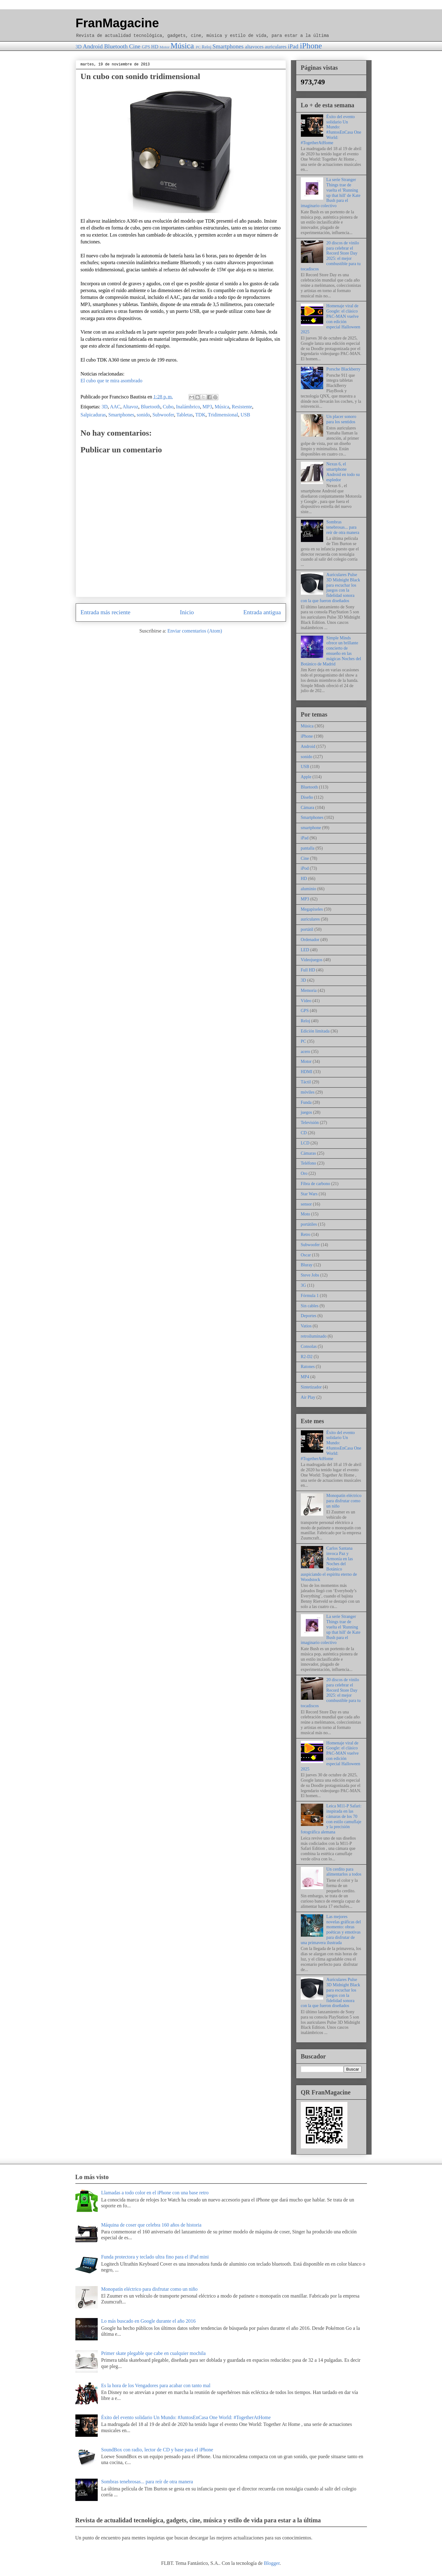 The height and width of the screenshot is (2576, 442). I want to click on Ordenador, so click(310, 939).